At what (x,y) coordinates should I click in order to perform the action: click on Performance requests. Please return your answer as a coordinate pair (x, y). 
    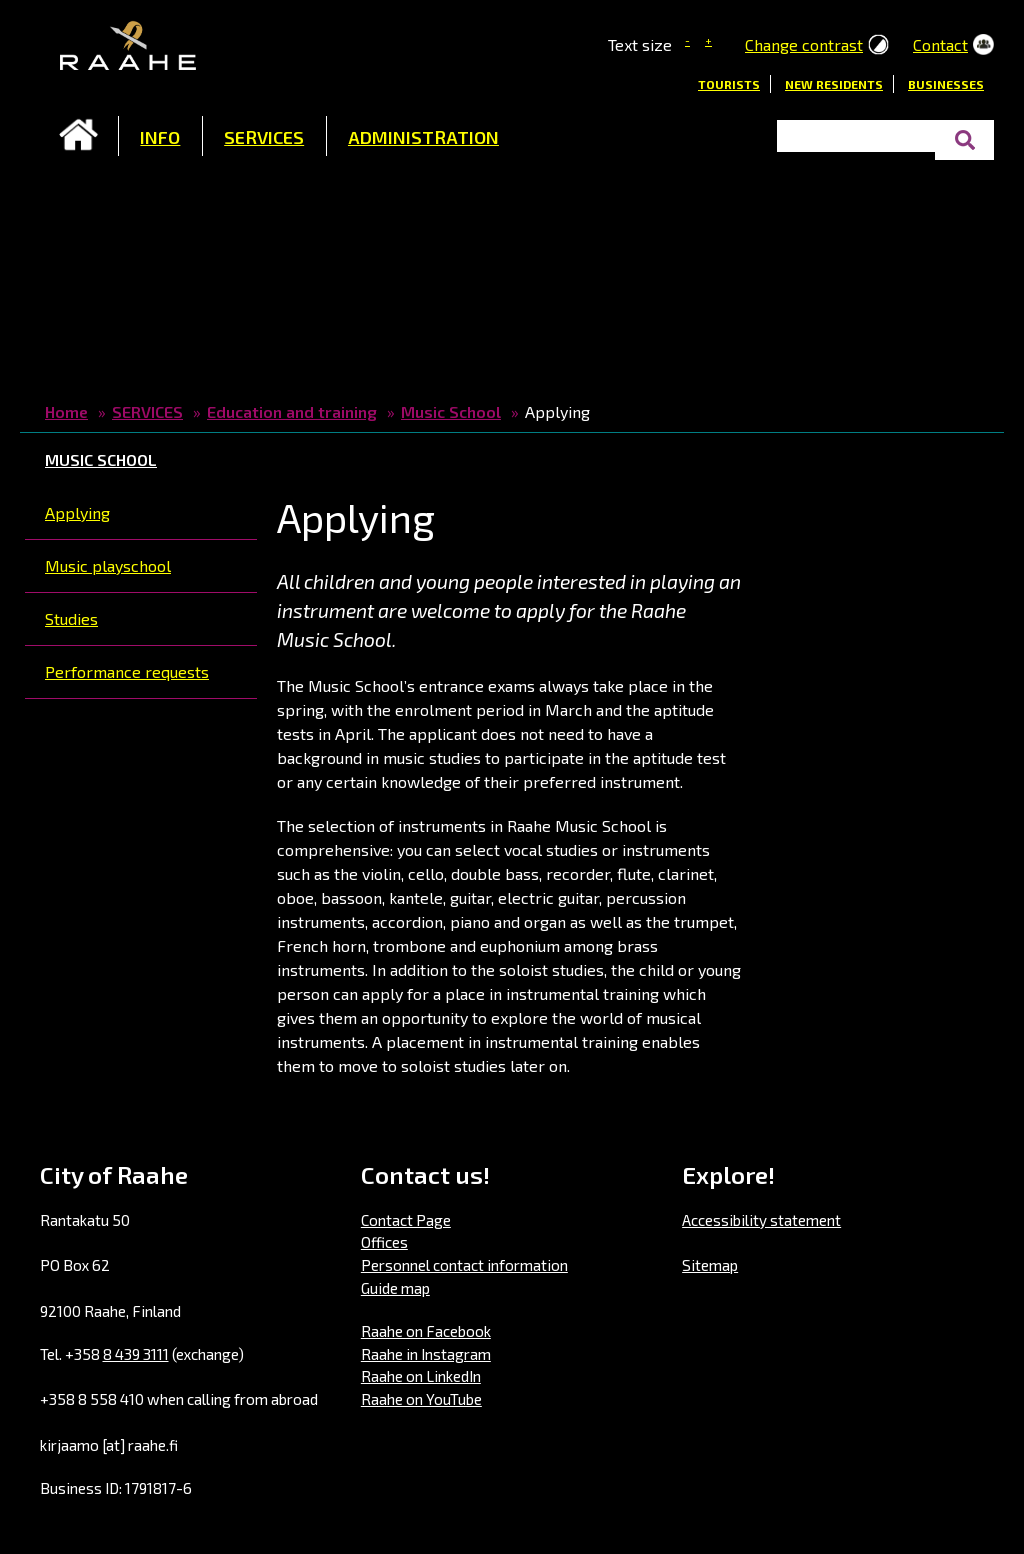
    Looking at the image, I should click on (127, 671).